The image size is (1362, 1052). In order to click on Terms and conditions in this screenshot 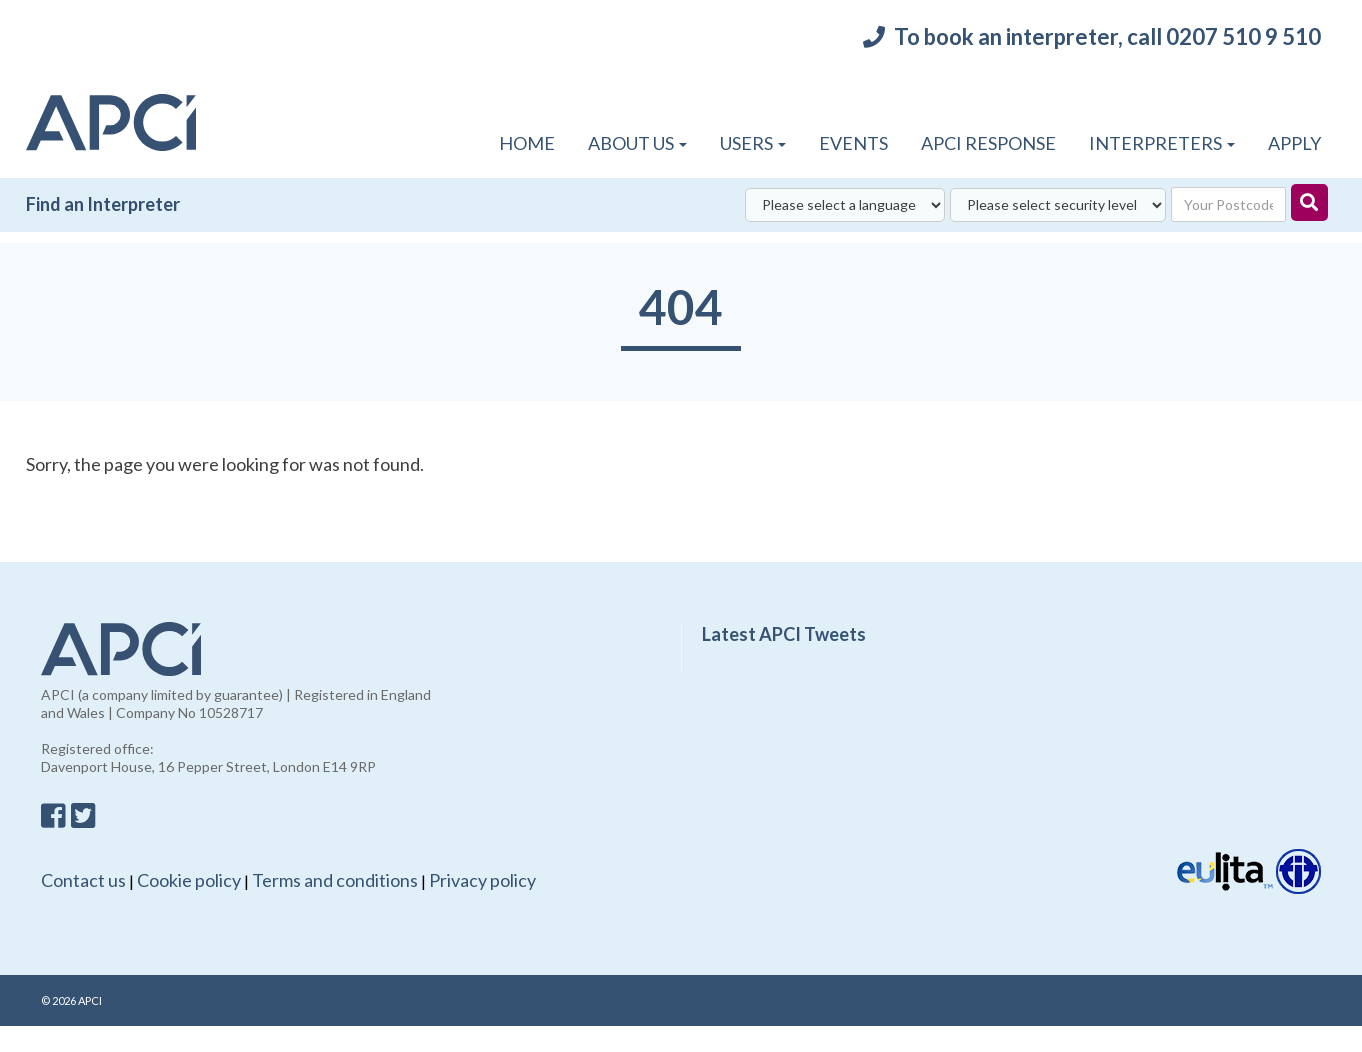, I will do `click(335, 880)`.